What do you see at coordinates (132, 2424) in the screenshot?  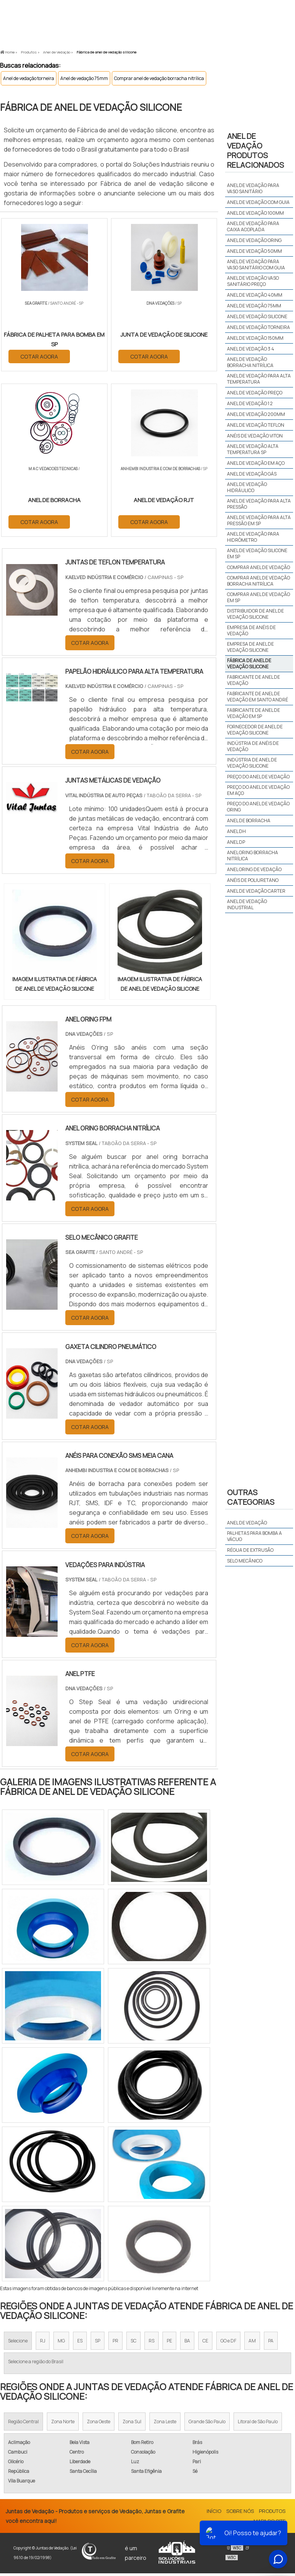 I see `Zona Sul` at bounding box center [132, 2424].